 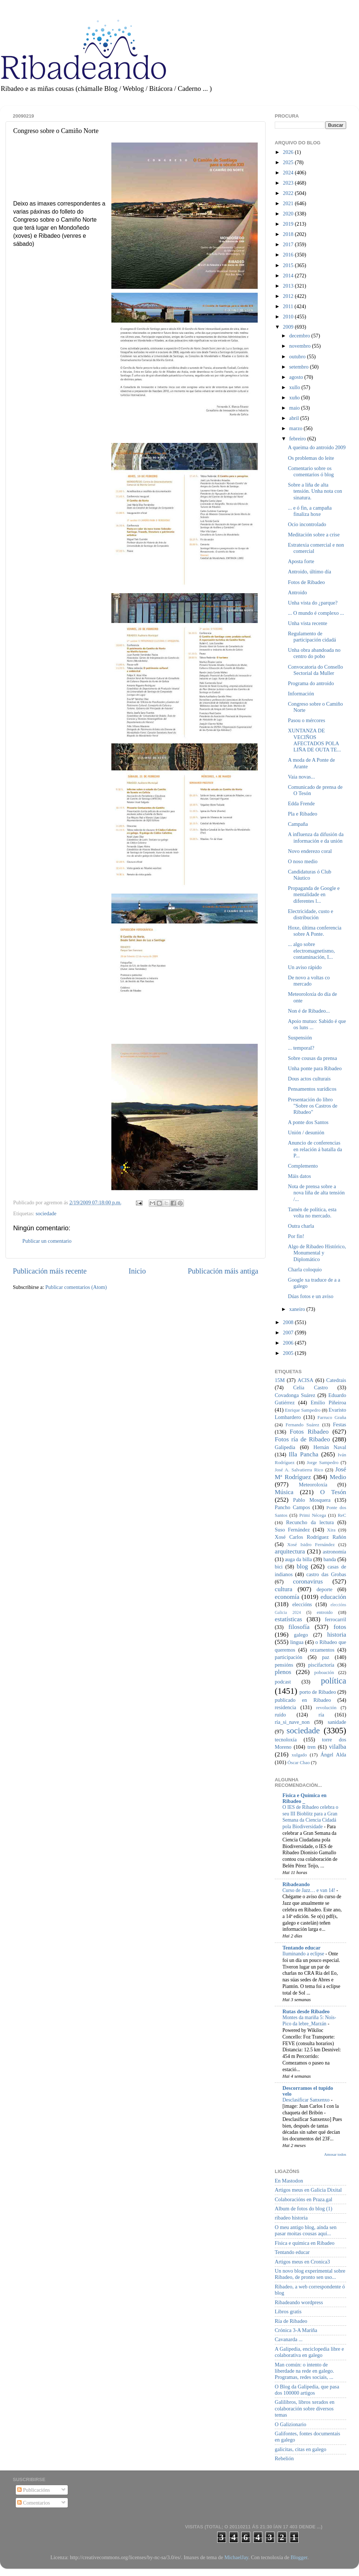 What do you see at coordinates (289, 162) in the screenshot?
I see `2025` at bounding box center [289, 162].